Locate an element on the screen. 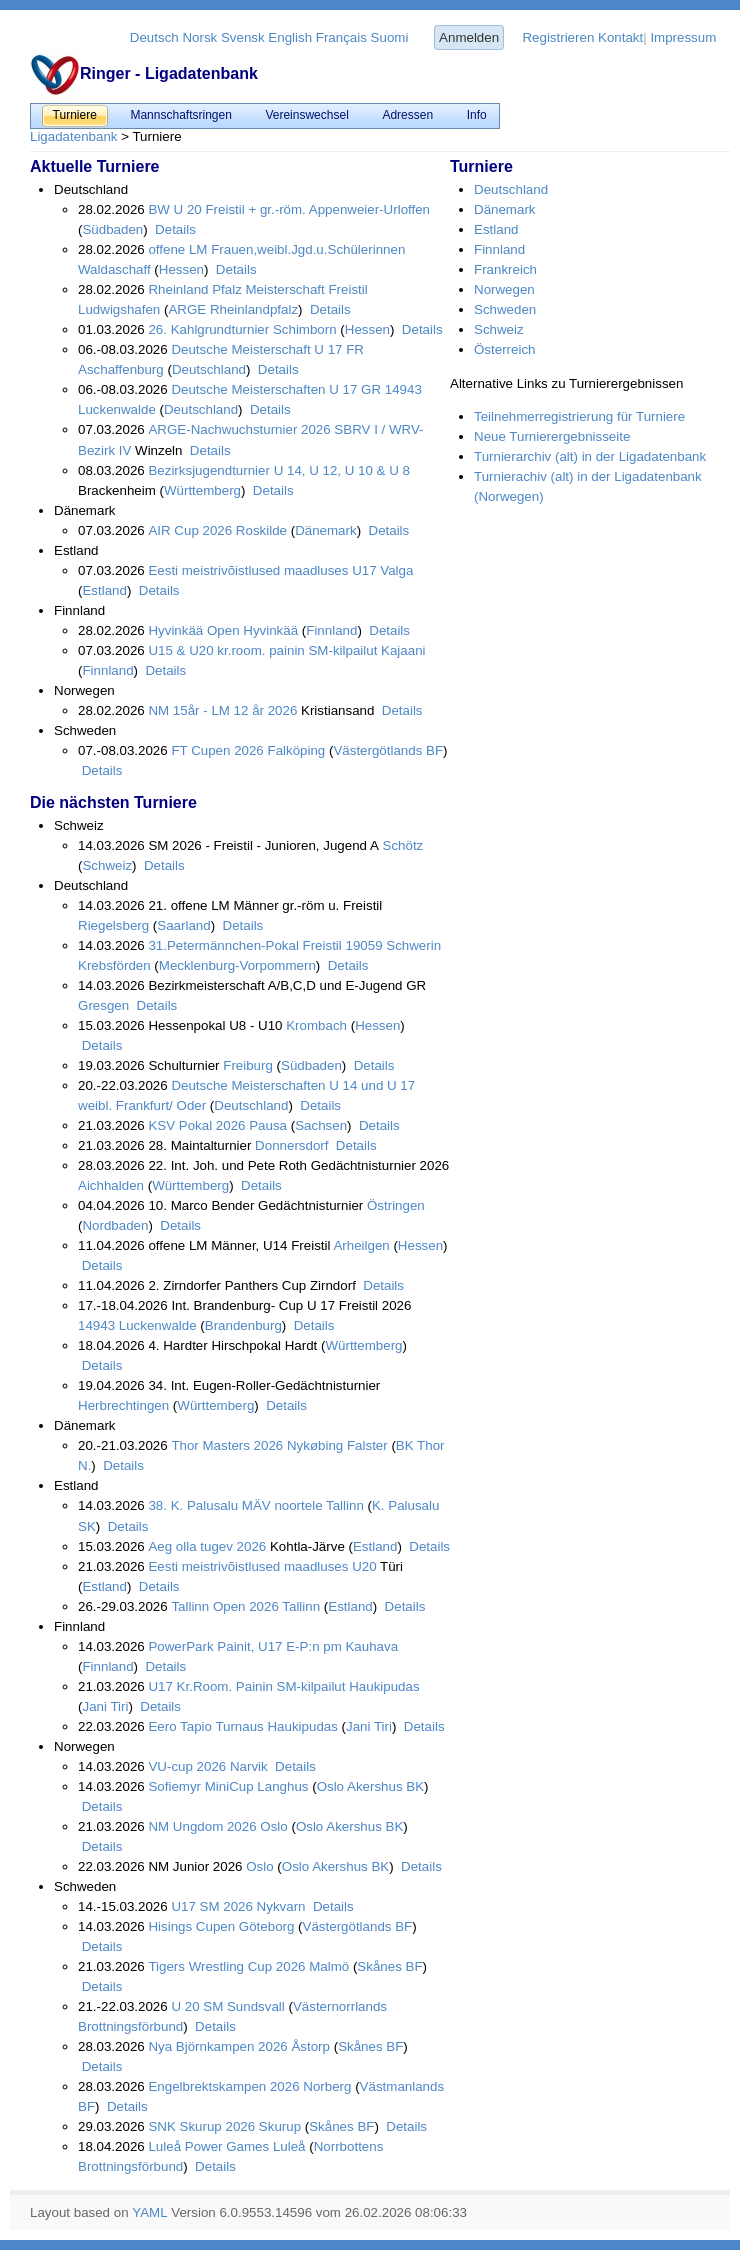 The width and height of the screenshot is (740, 2250). Nykvarn is located at coordinates (279, 1906).